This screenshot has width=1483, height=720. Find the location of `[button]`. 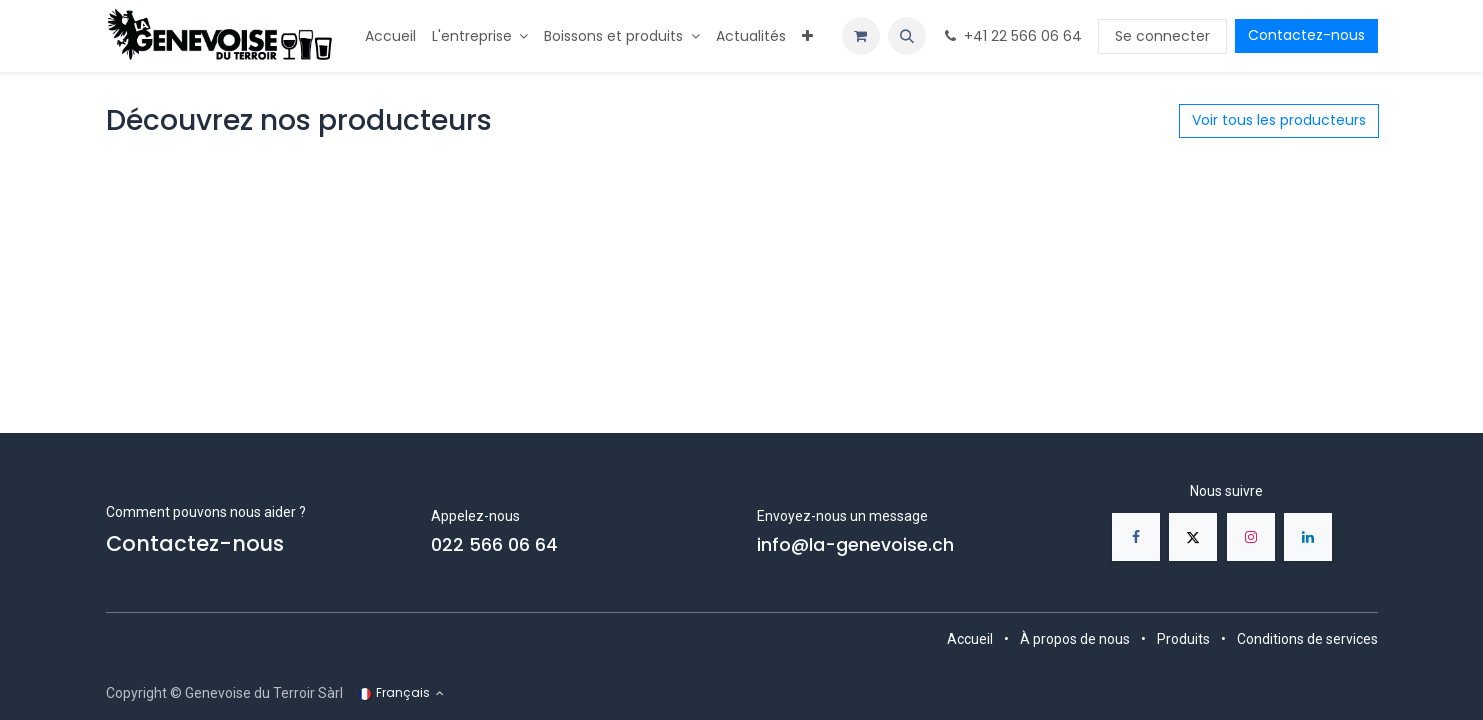

[button] is located at coordinates (907, 36).